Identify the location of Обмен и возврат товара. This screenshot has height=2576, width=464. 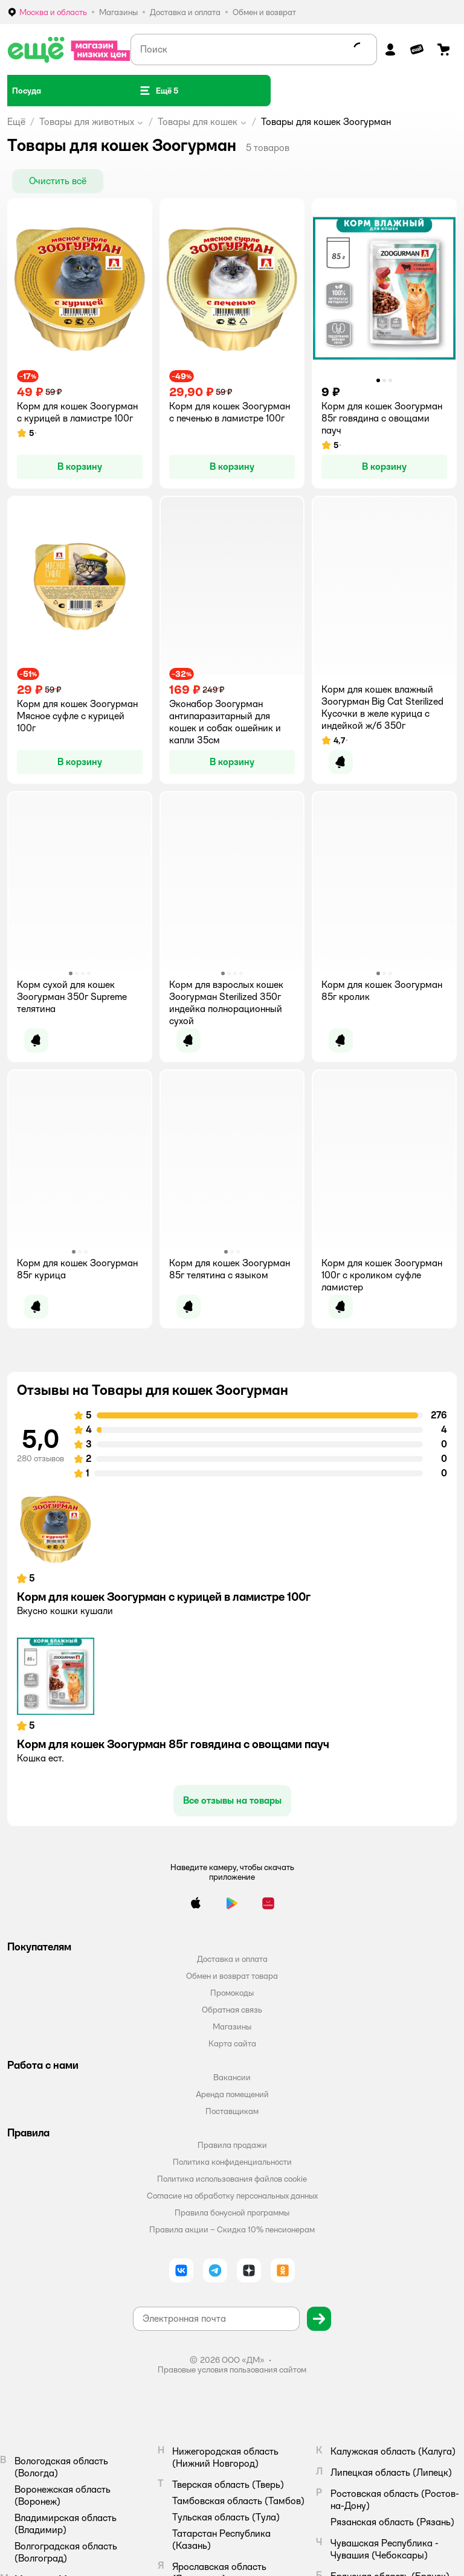
(232, 1976).